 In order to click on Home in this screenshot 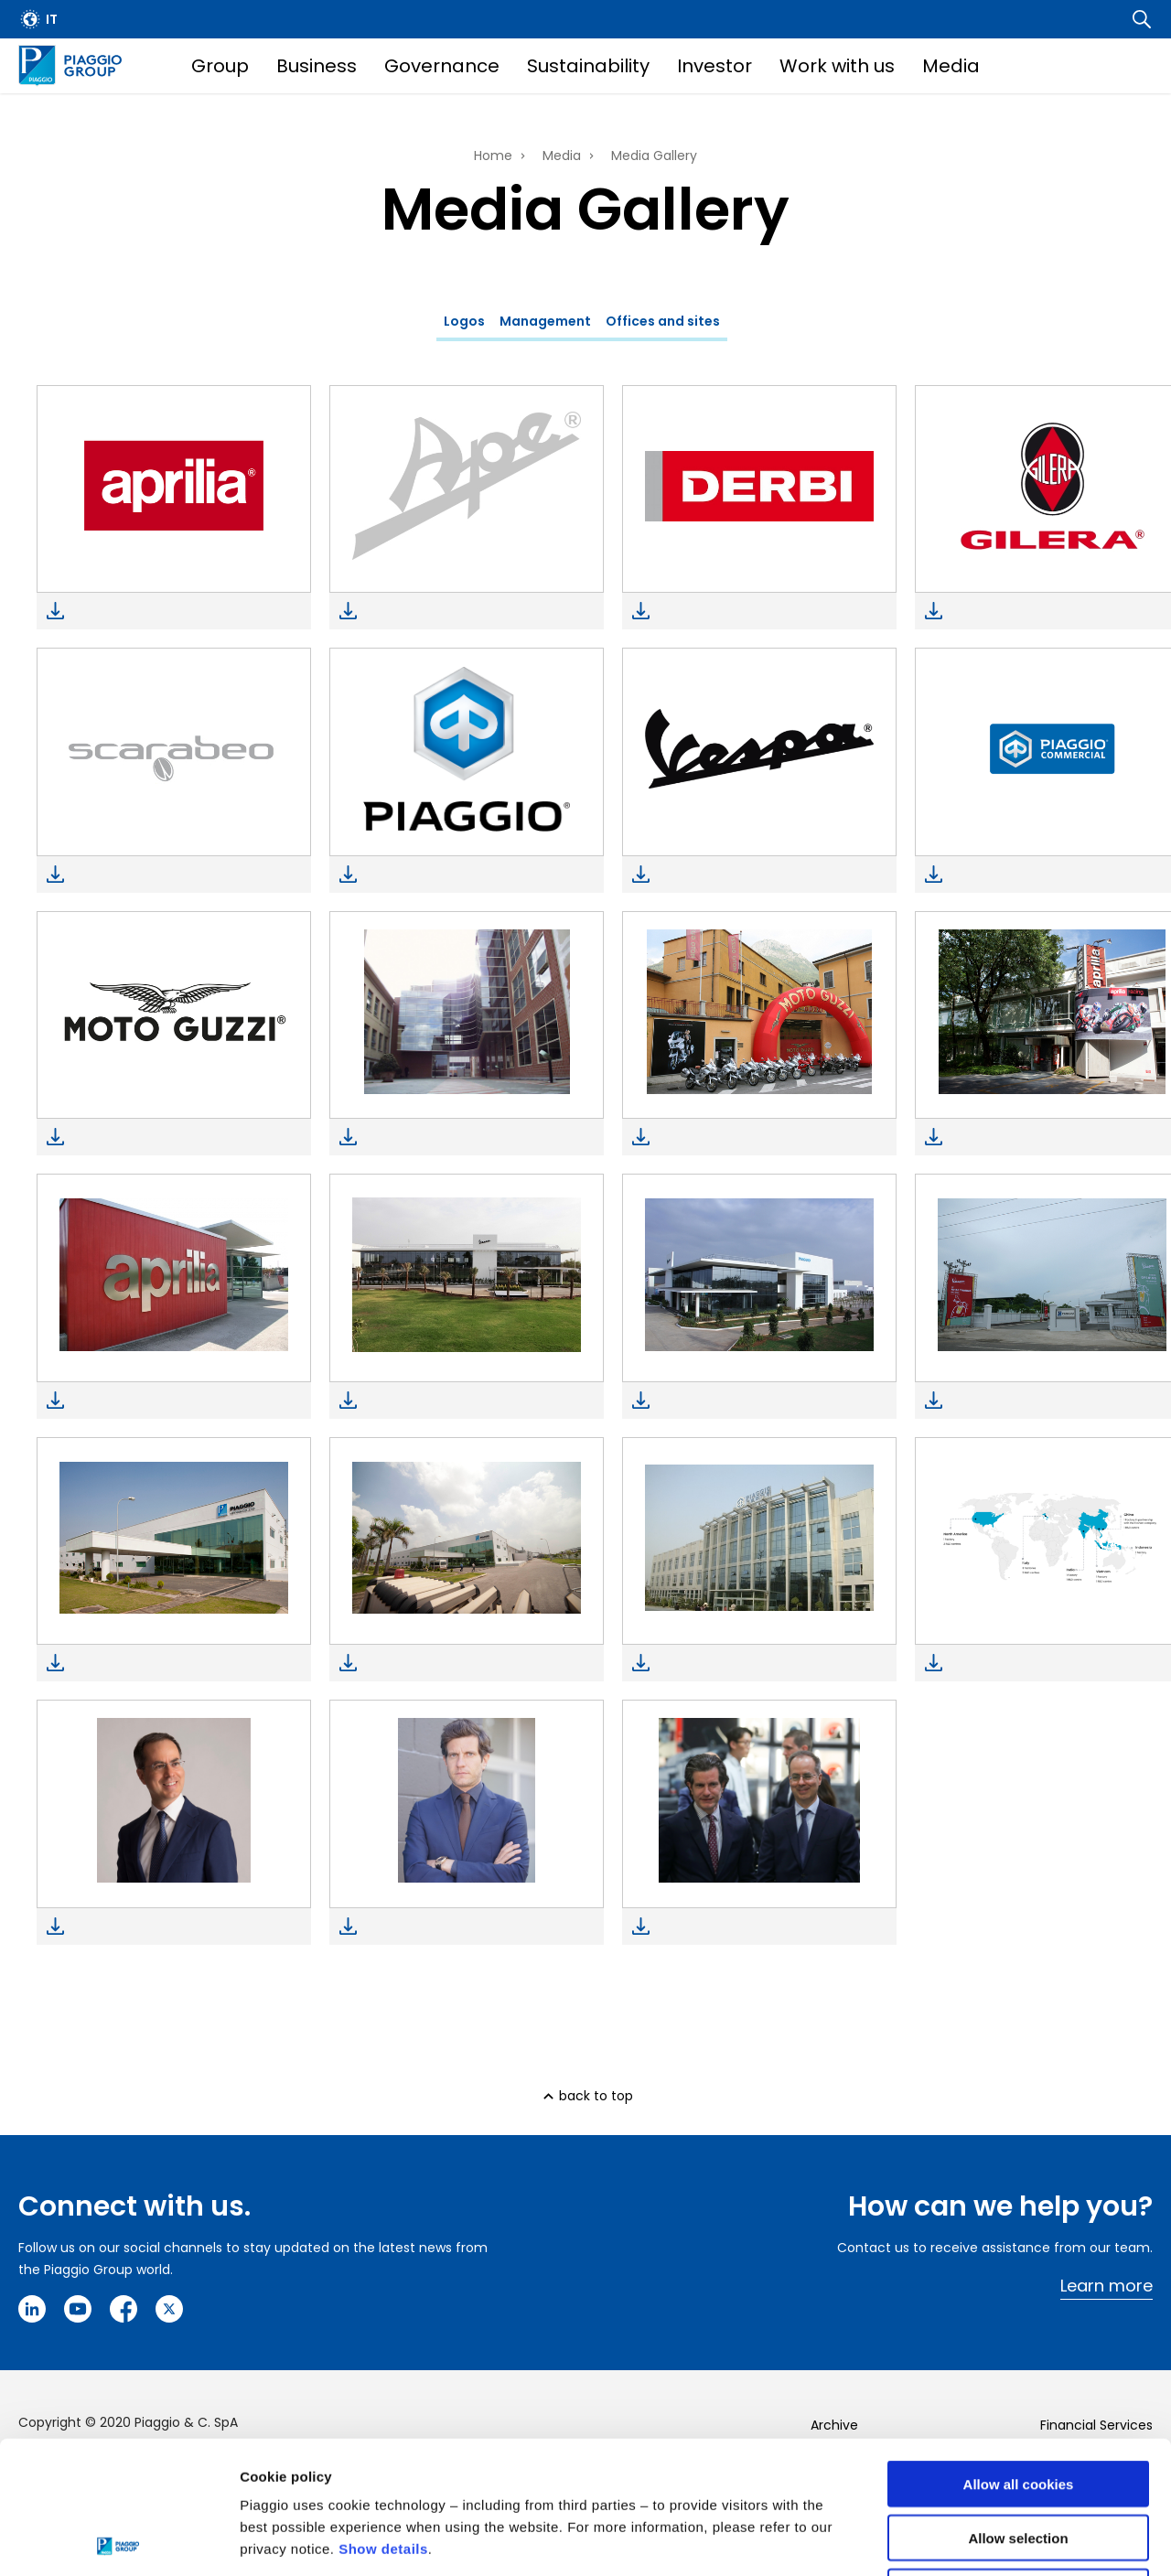, I will do `click(493, 155)`.